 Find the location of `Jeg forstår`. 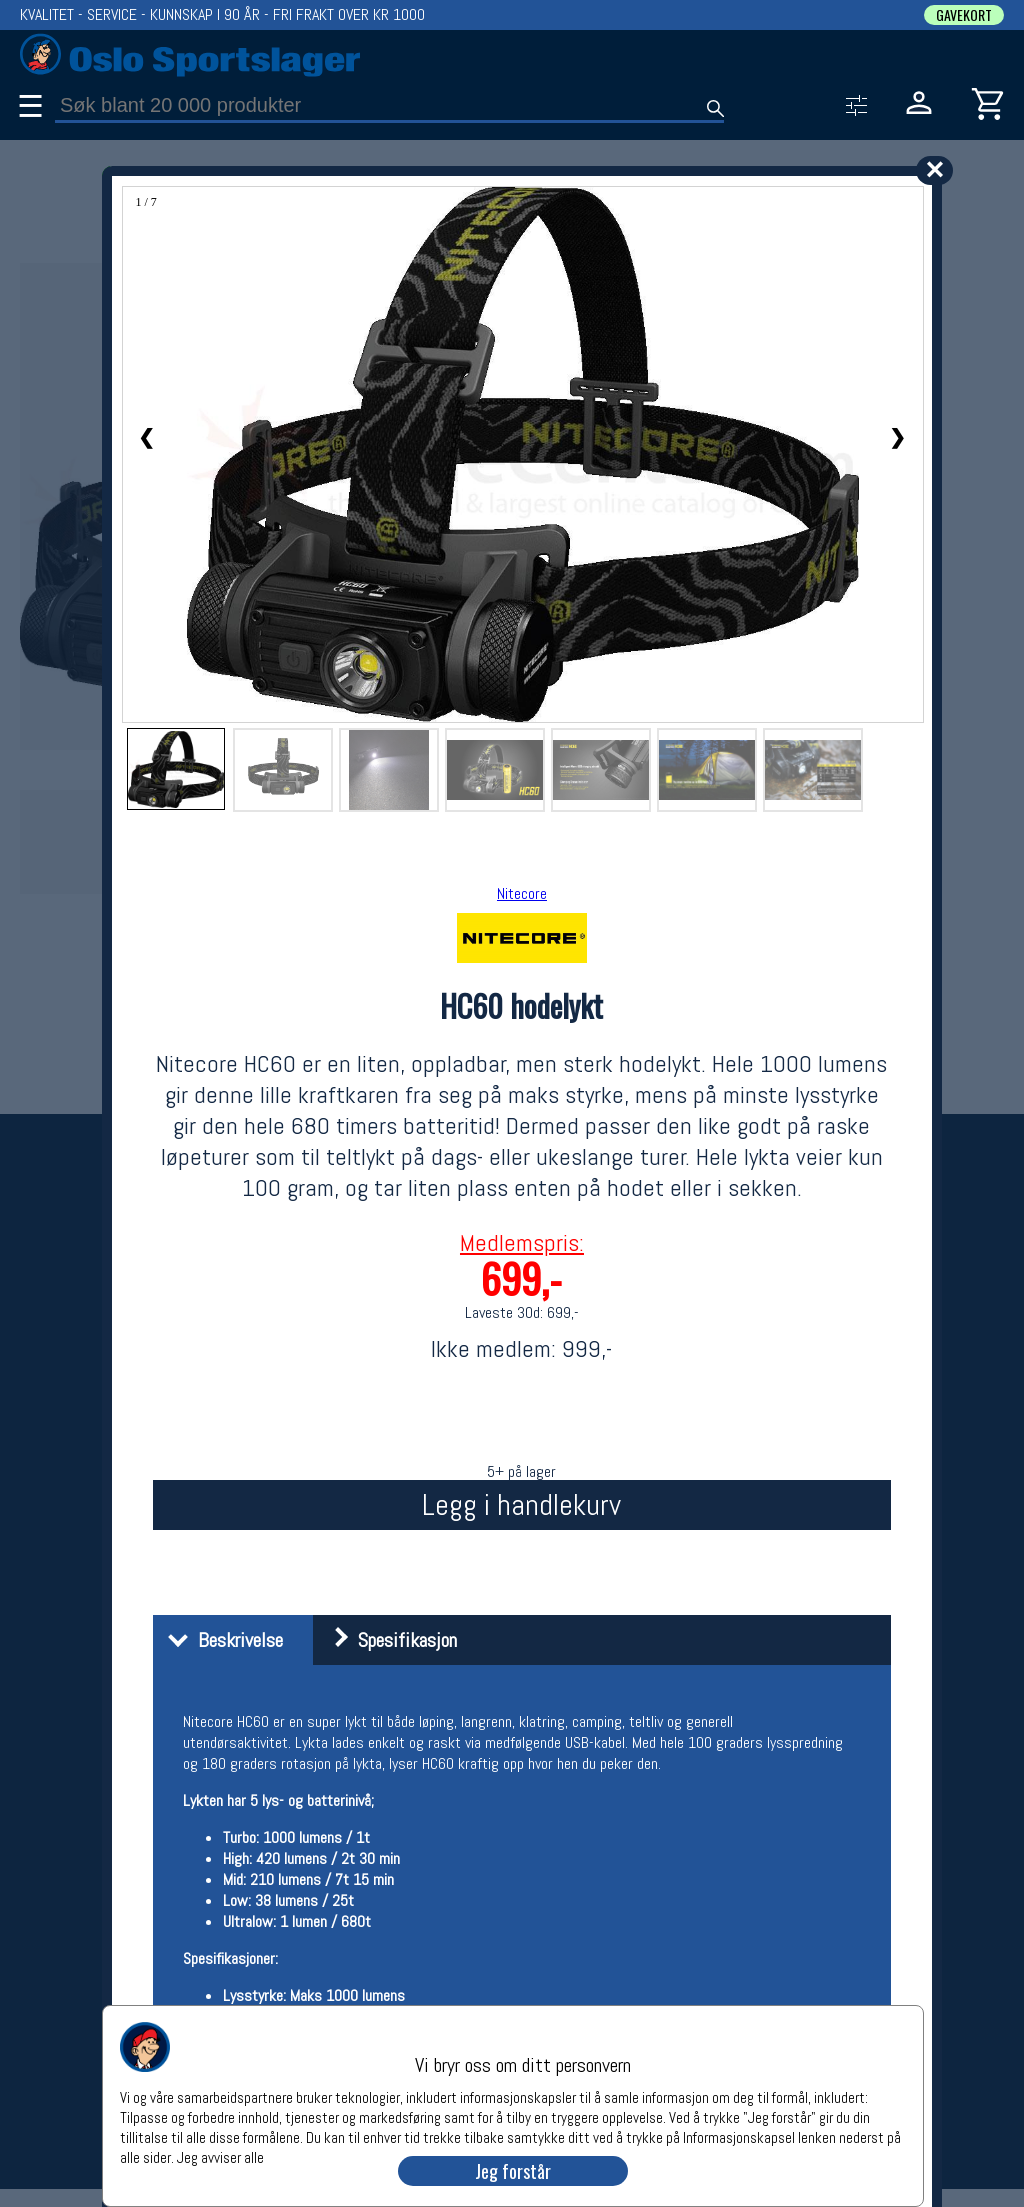

Jeg forstår is located at coordinates (513, 2171).